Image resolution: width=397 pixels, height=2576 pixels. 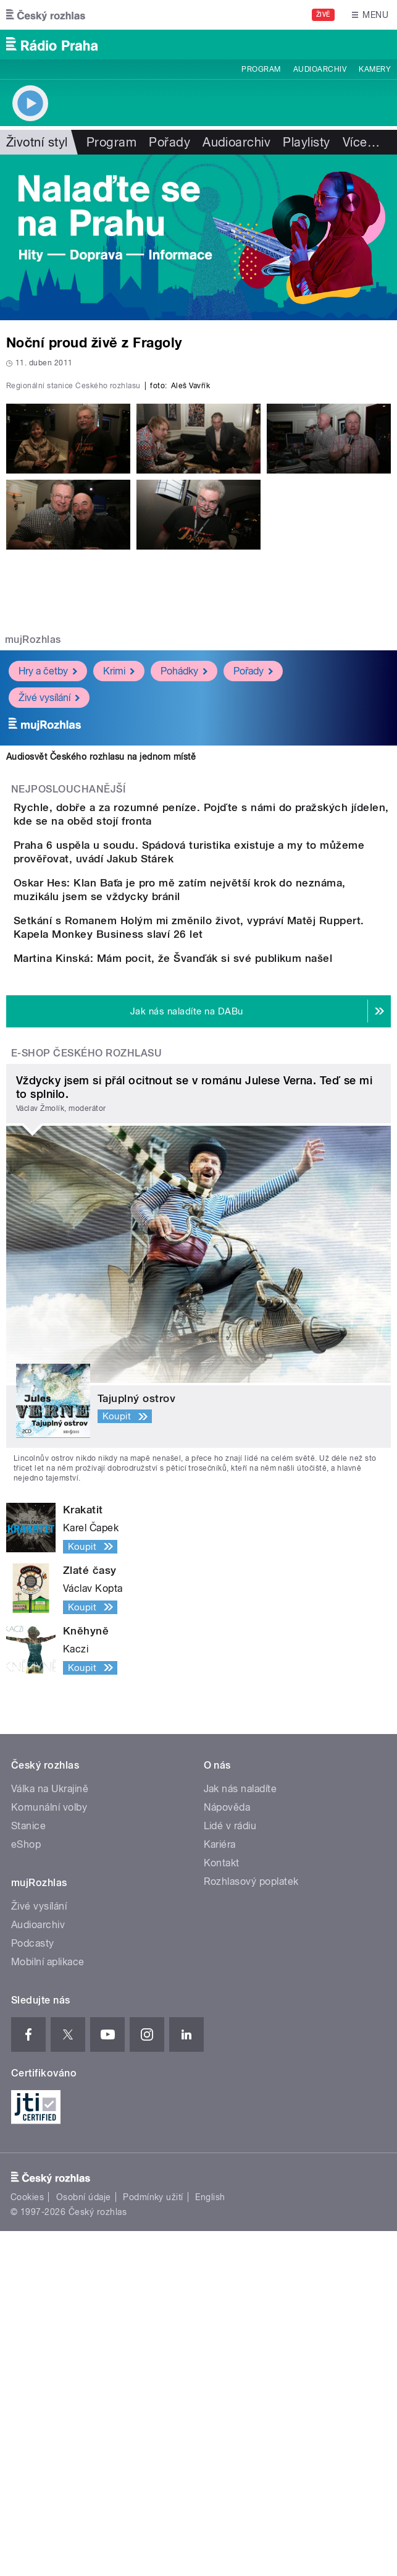 What do you see at coordinates (260, 69) in the screenshot?
I see `Program` at bounding box center [260, 69].